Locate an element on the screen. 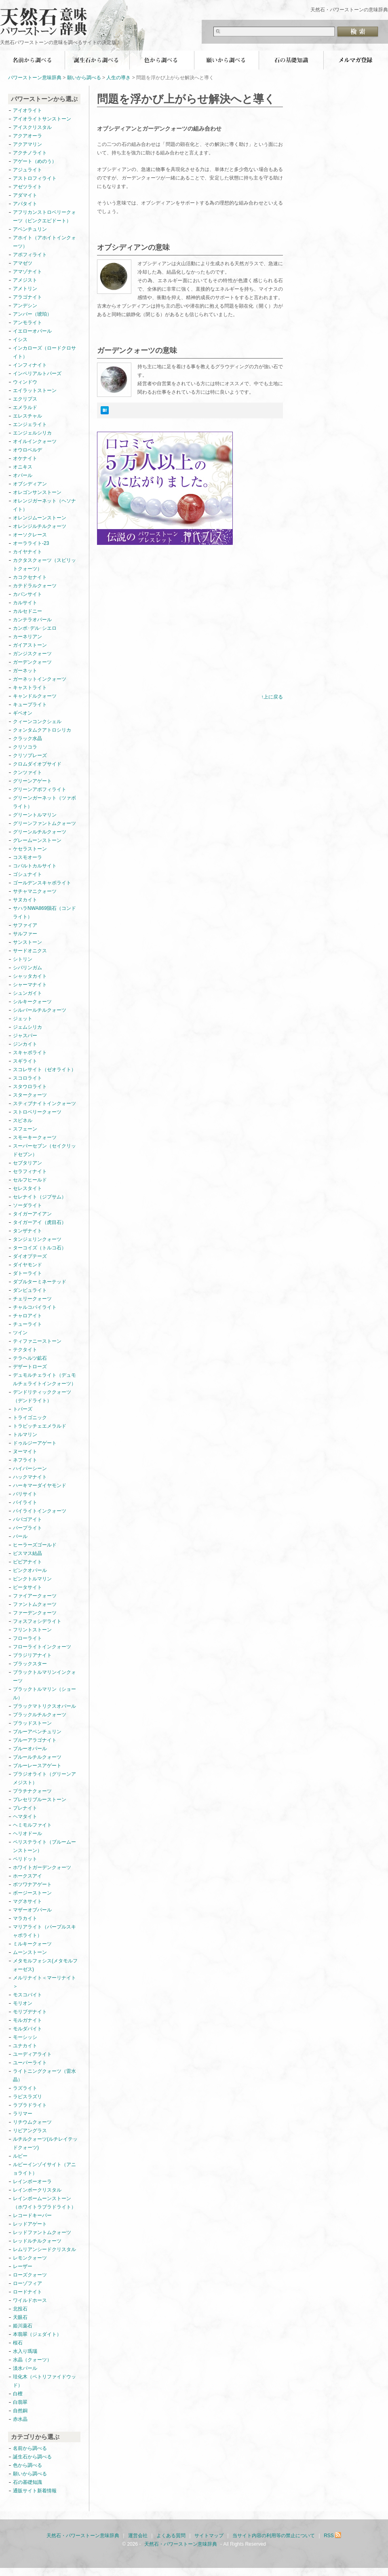  マリアライト（パープルスキャポライト） is located at coordinates (44, 1931).